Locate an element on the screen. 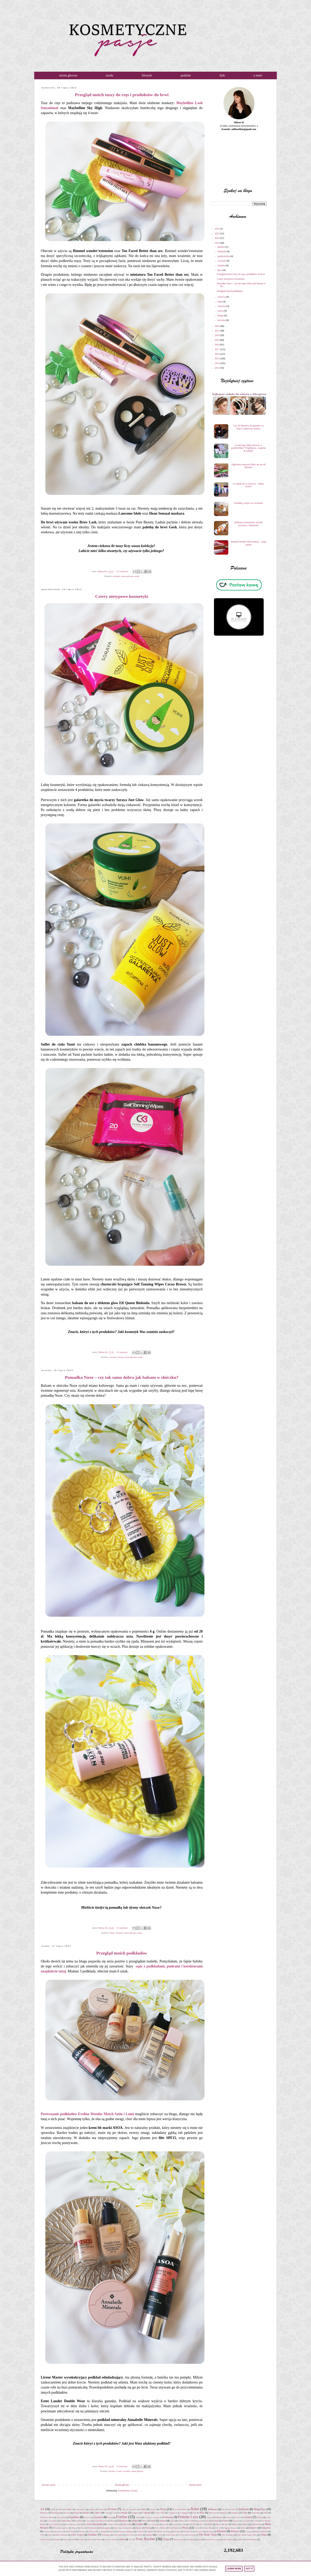 The image size is (311, 2576). Farmona is located at coordinates (168, 2517).